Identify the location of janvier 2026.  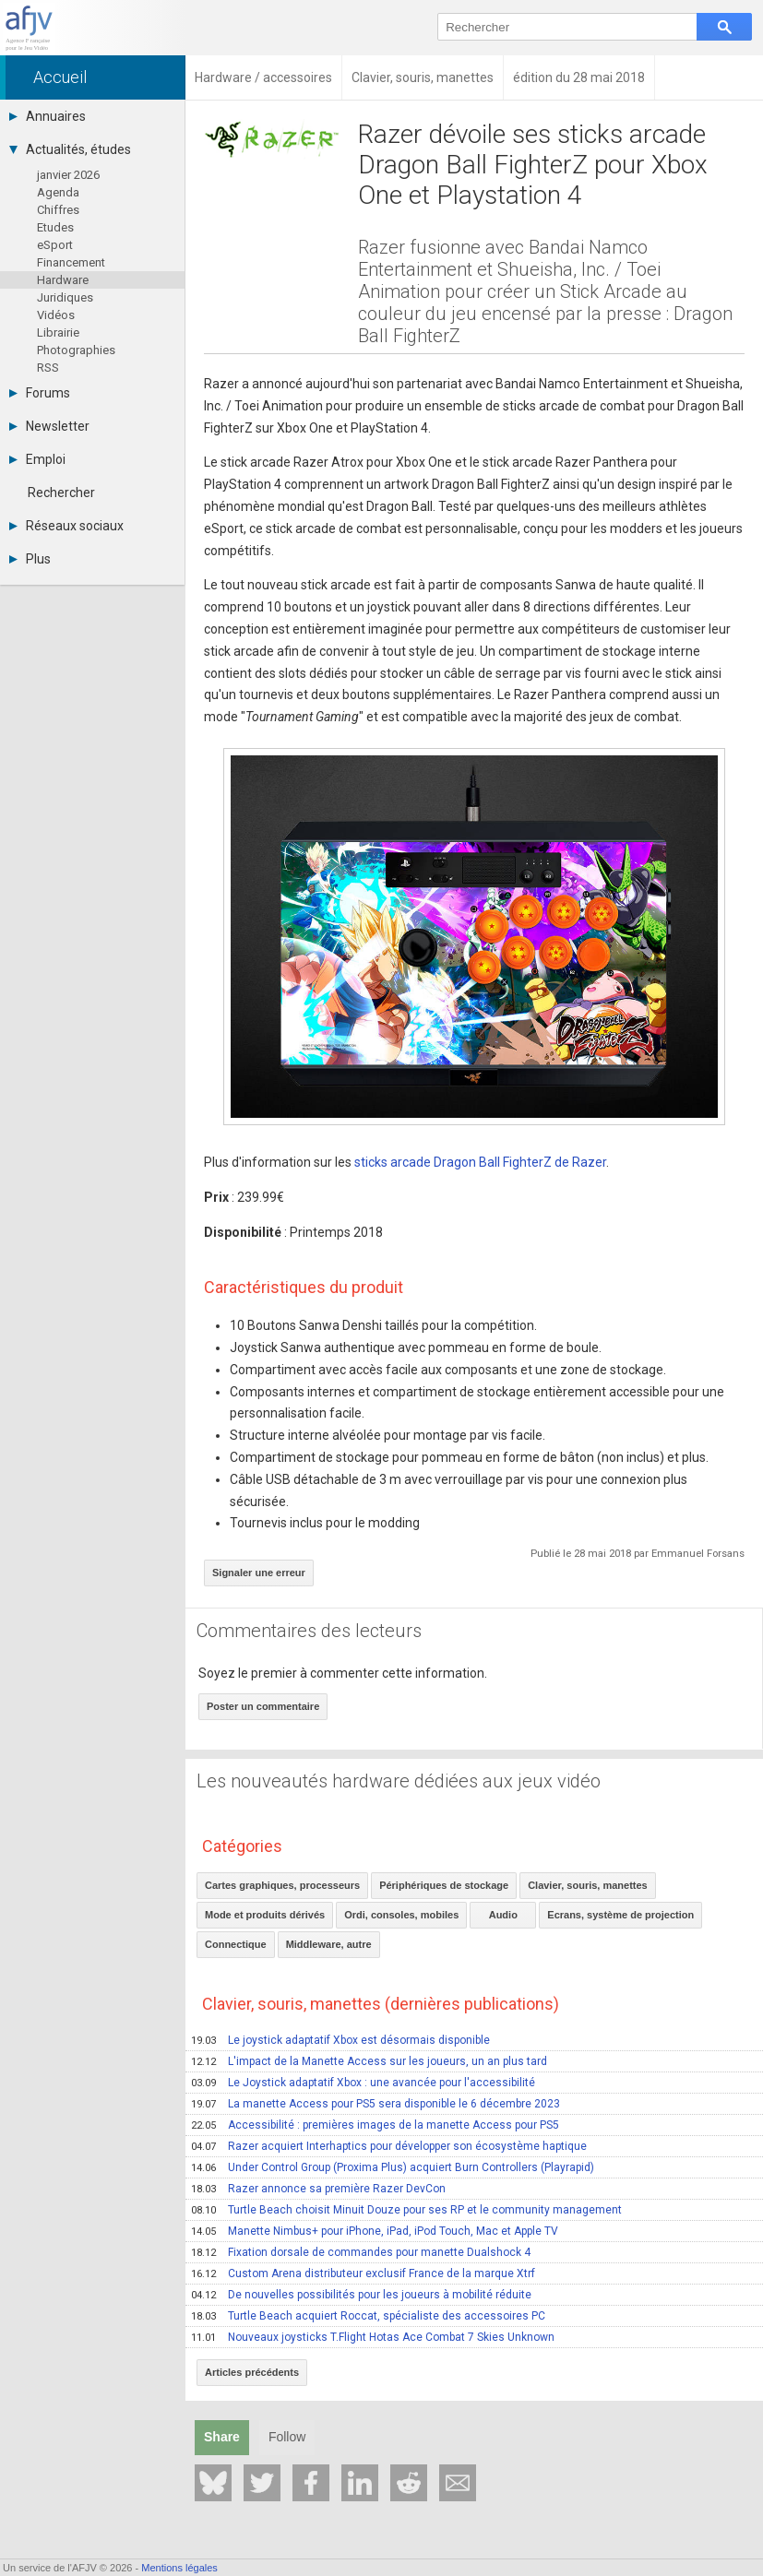
(68, 175).